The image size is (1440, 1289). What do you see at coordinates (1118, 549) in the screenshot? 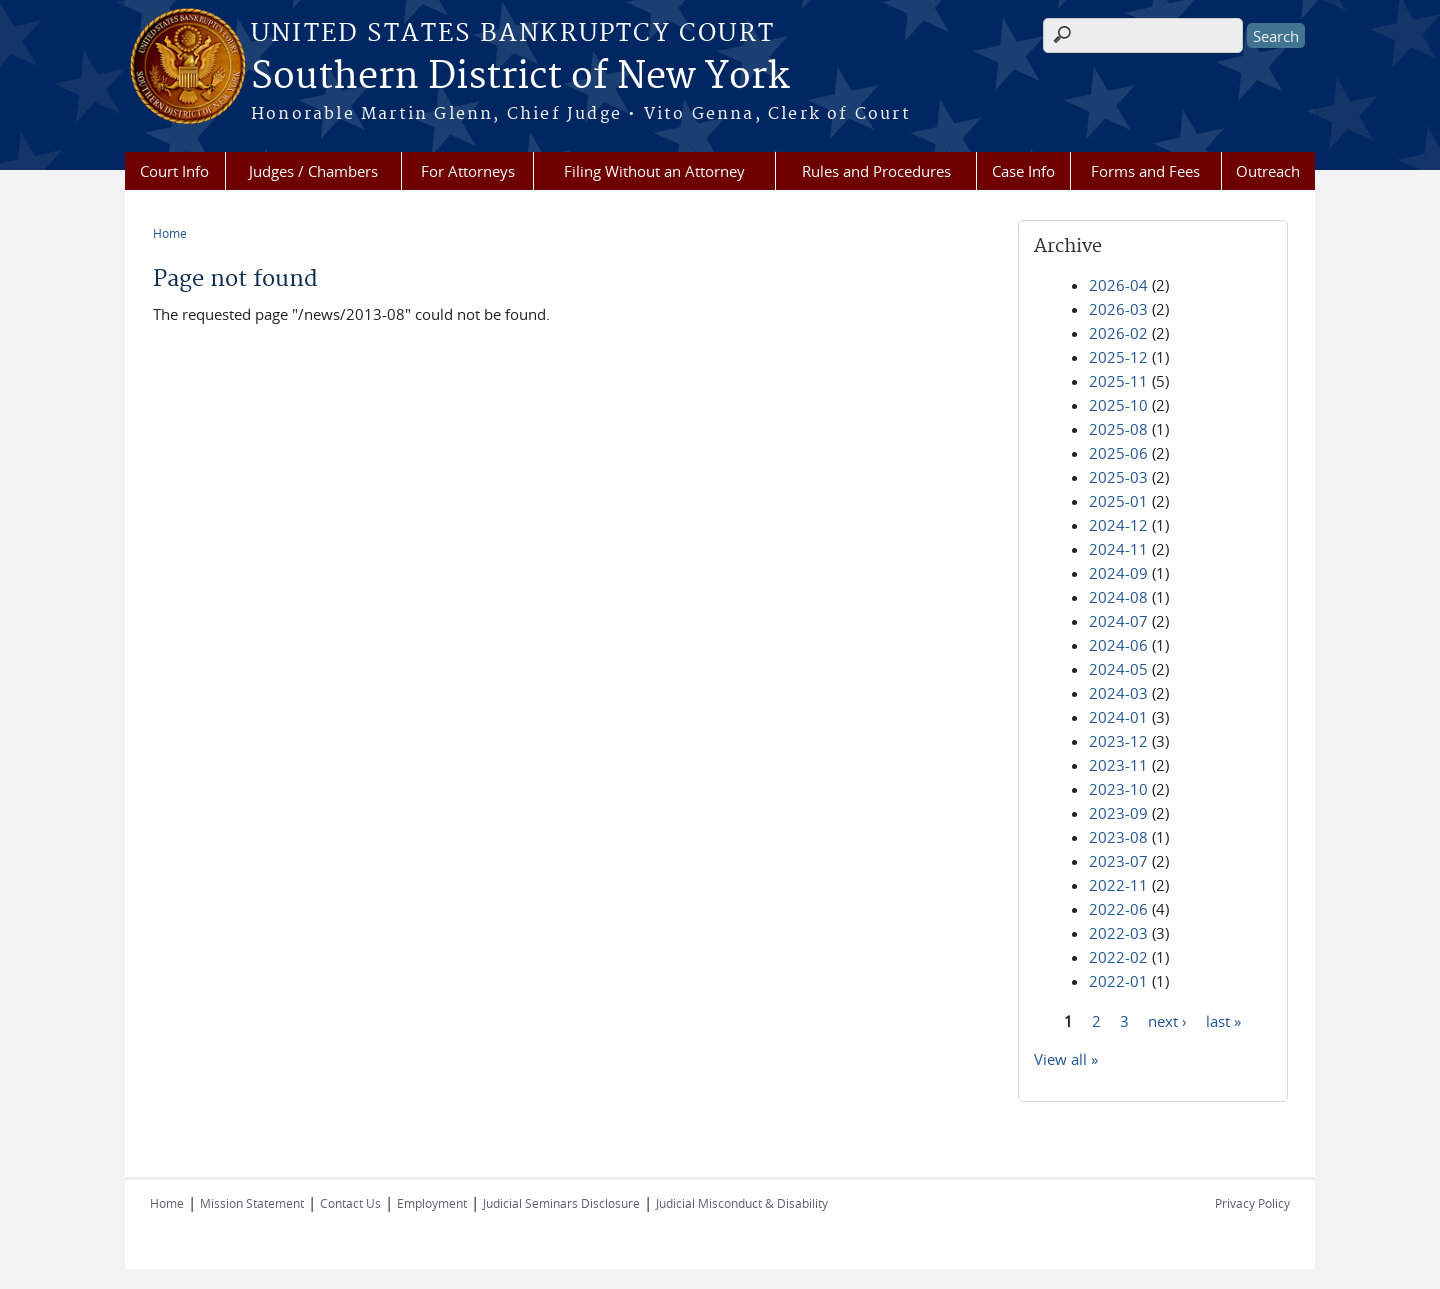
I see `2024-11` at bounding box center [1118, 549].